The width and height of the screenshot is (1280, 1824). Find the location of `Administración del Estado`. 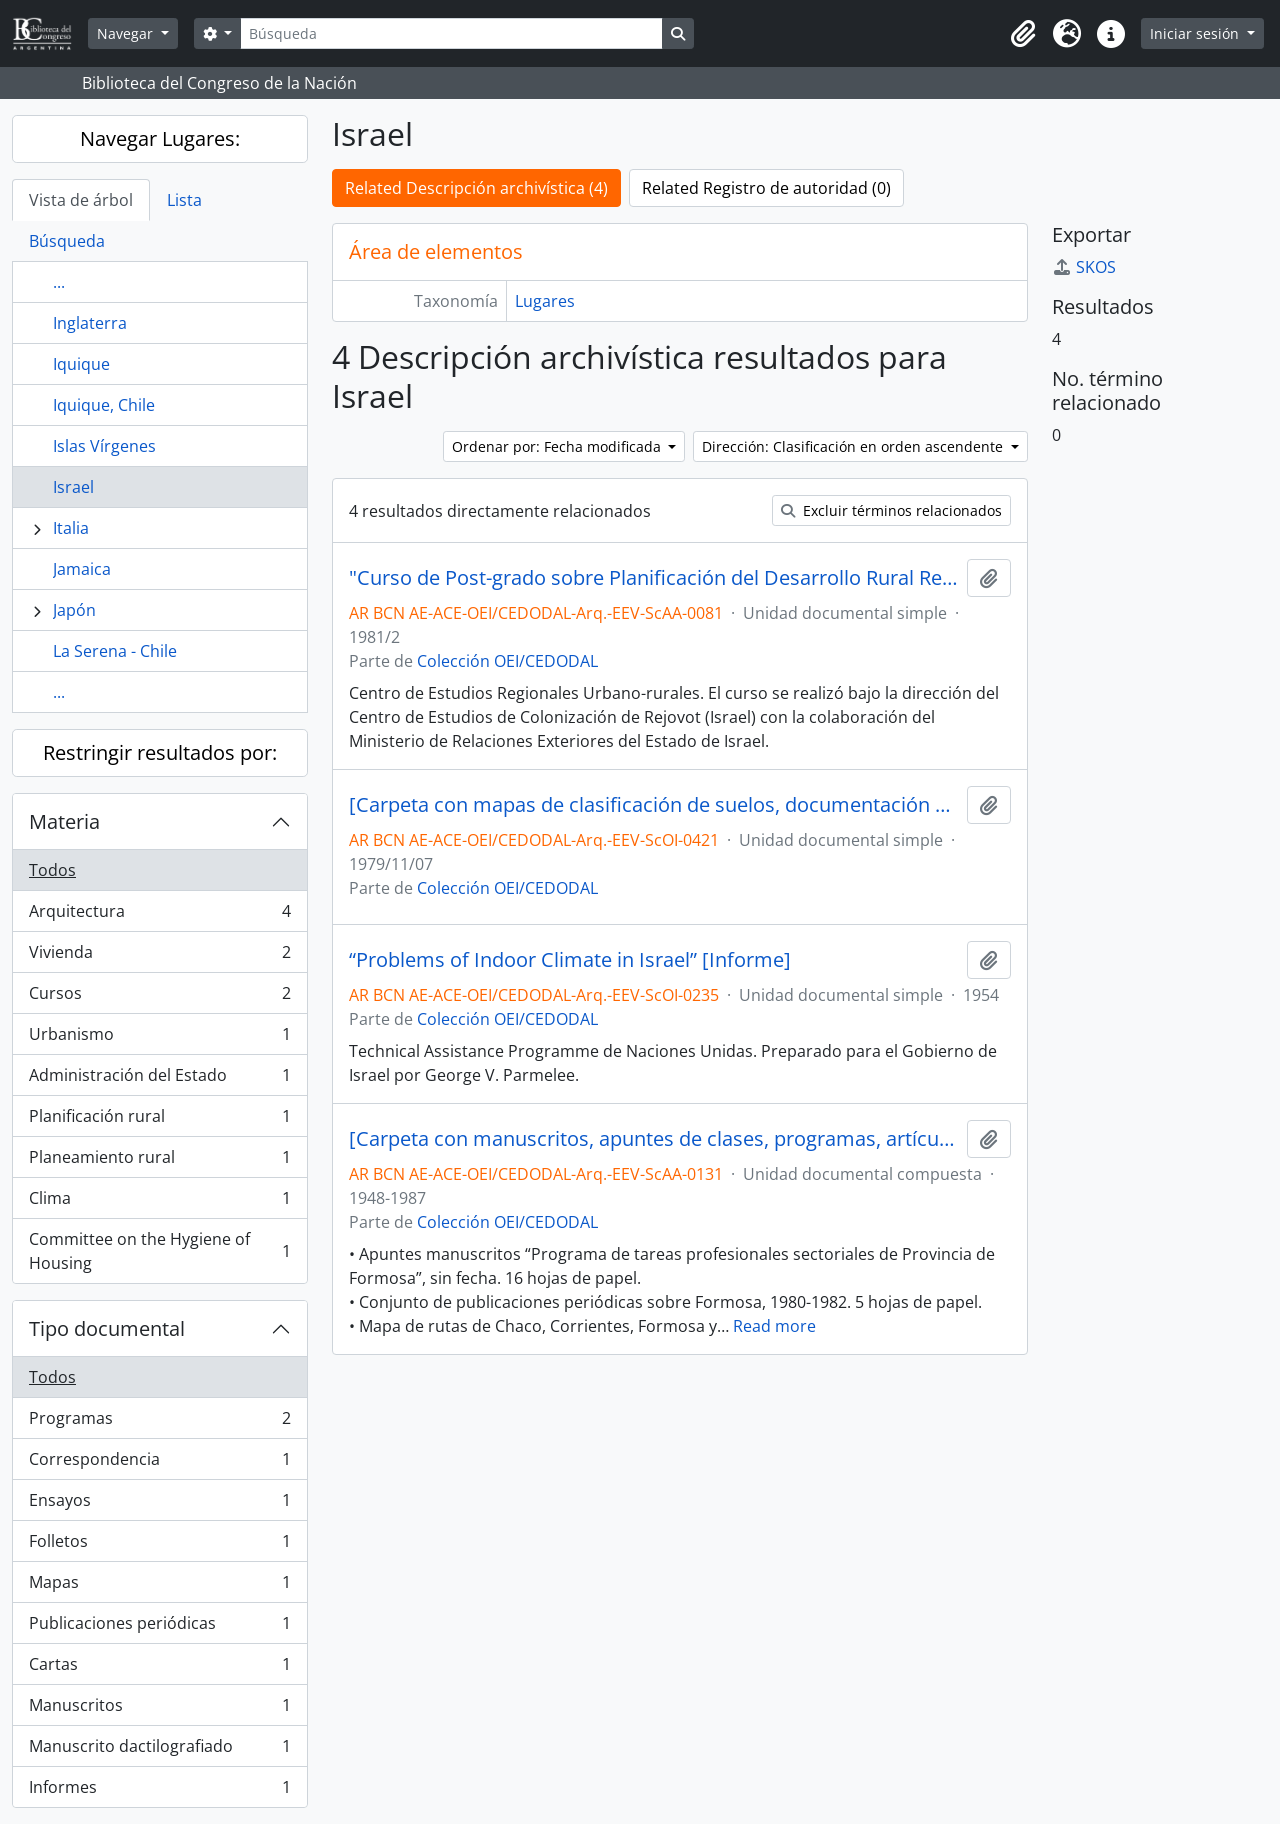

Administración del Estado is located at coordinates (159, 1079).